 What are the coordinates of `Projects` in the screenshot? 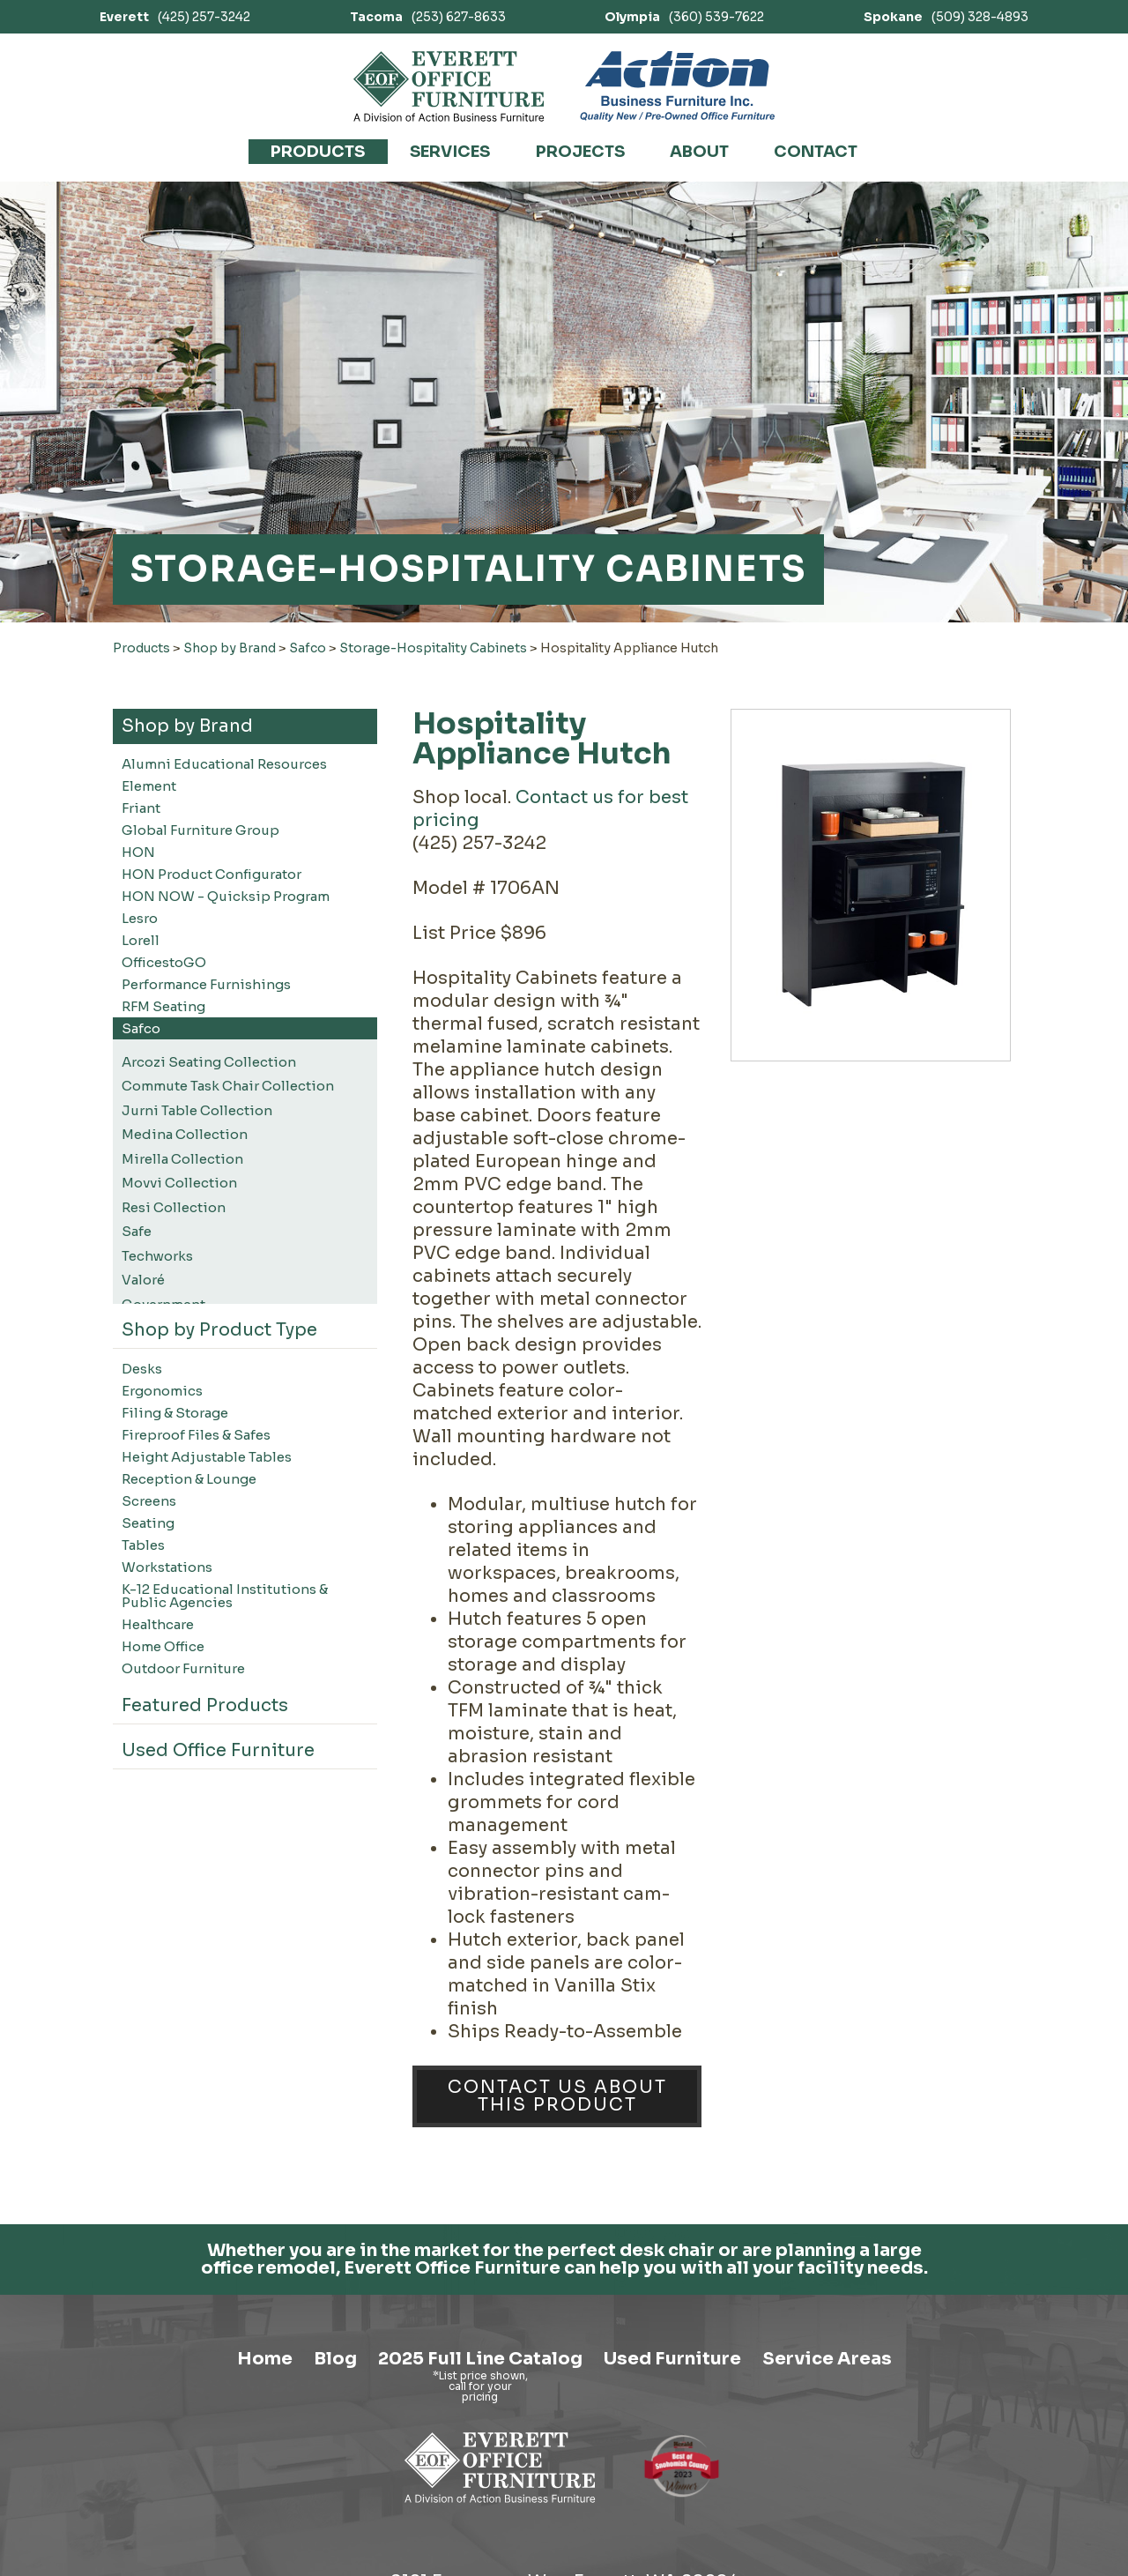 It's located at (580, 151).